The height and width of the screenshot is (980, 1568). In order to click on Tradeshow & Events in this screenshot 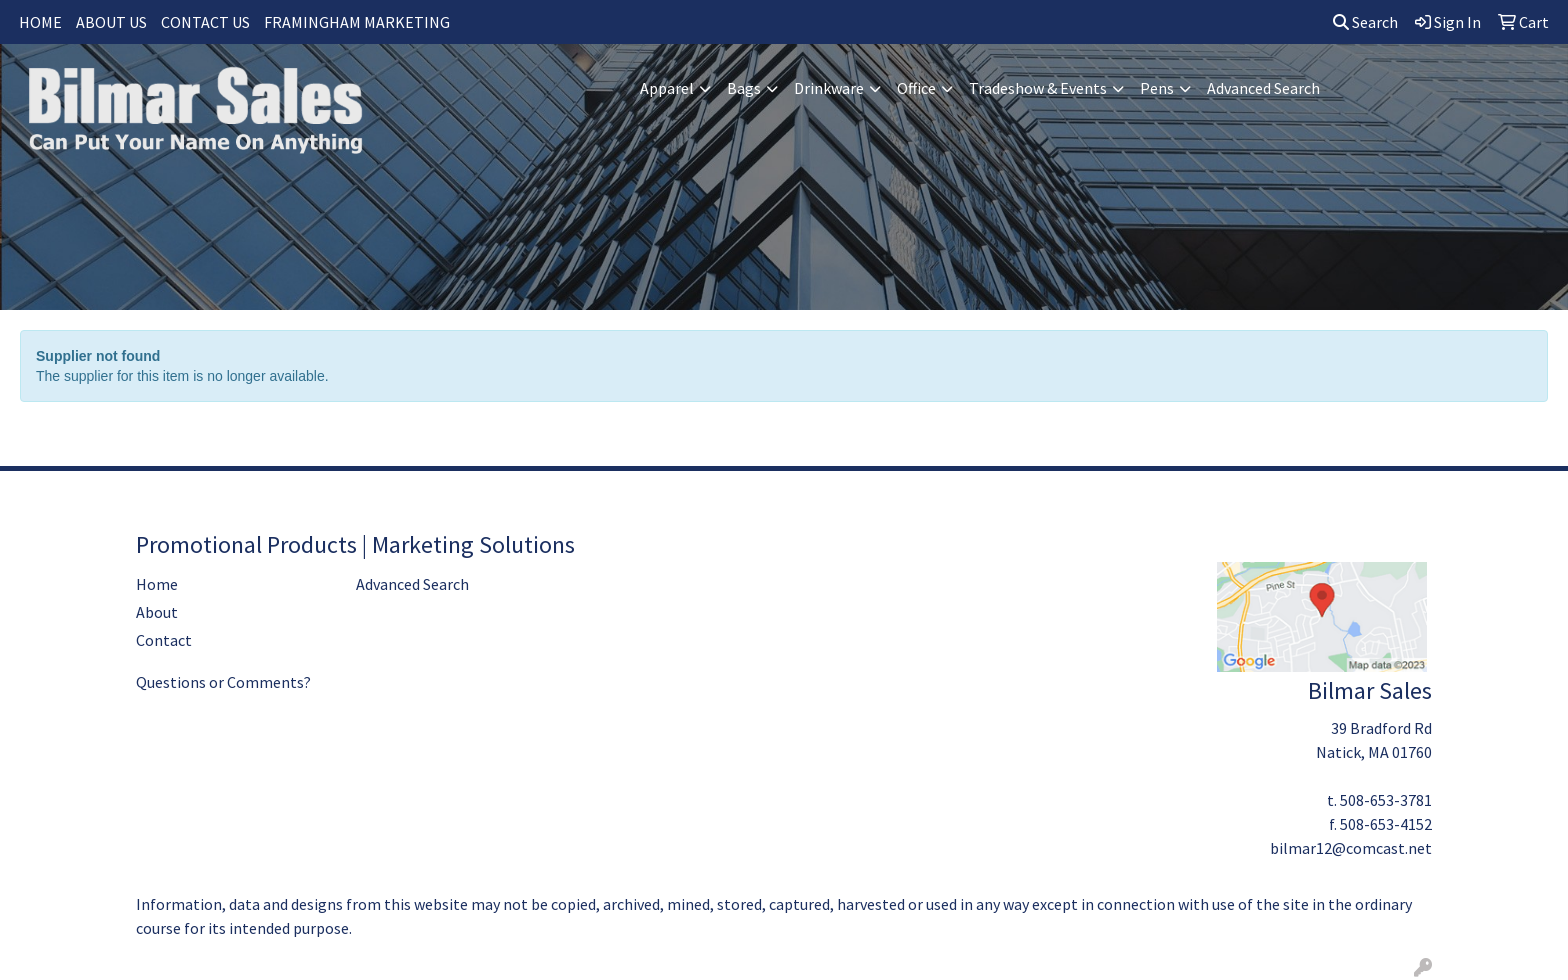, I will do `click(1038, 88)`.